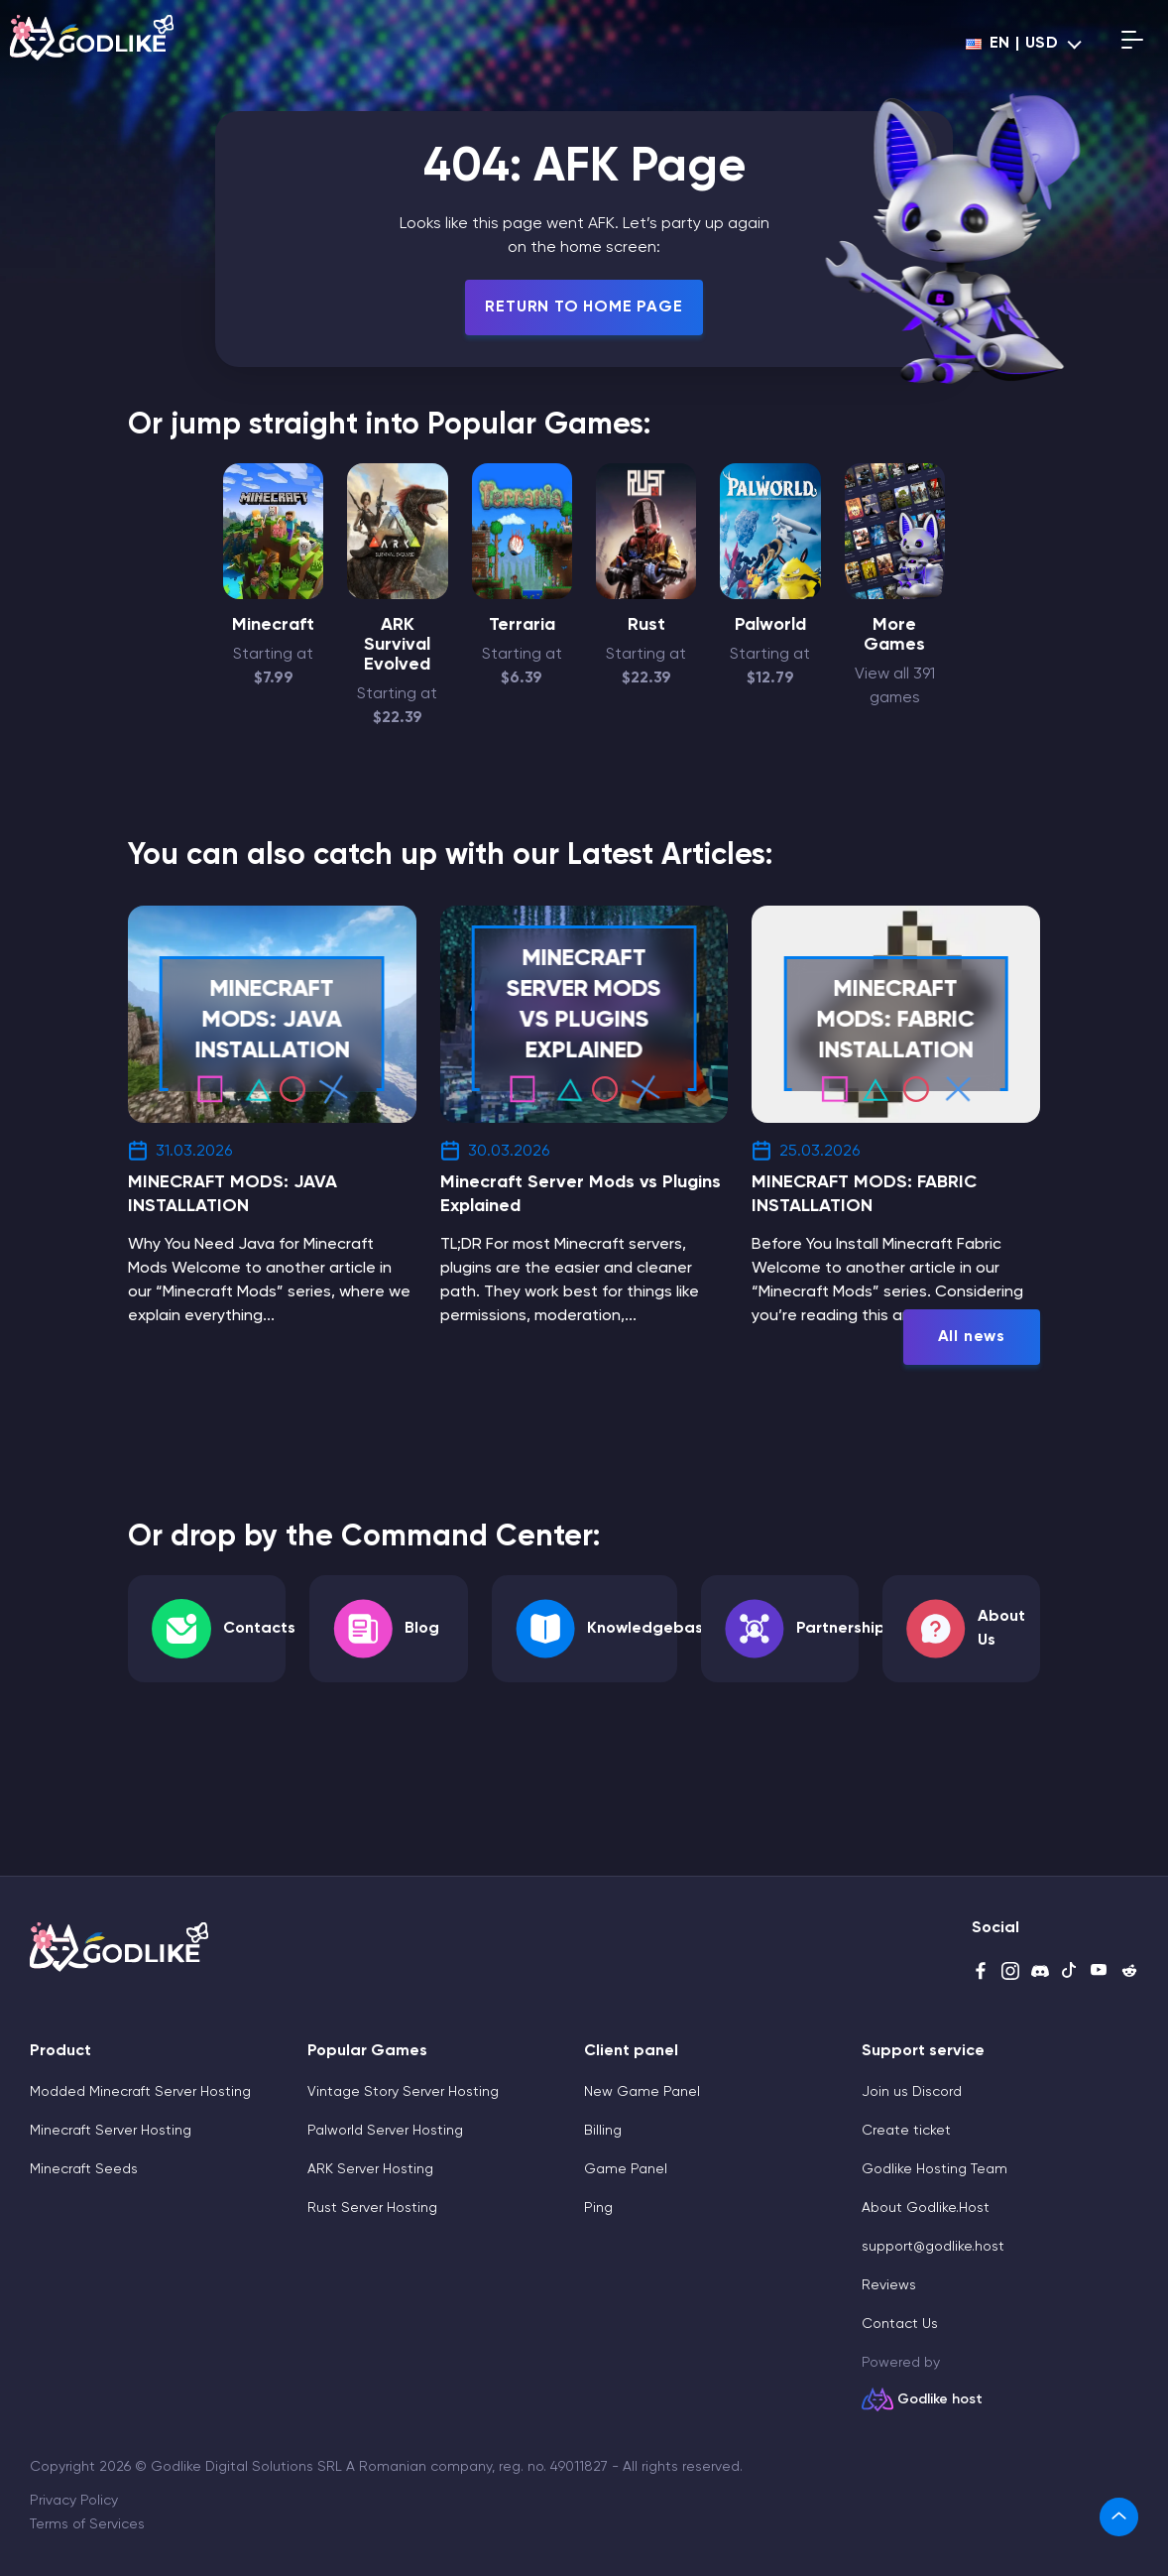 The height and width of the screenshot is (2576, 1168). Describe the element at coordinates (1001, 1629) in the screenshot. I see `About Us` at that location.